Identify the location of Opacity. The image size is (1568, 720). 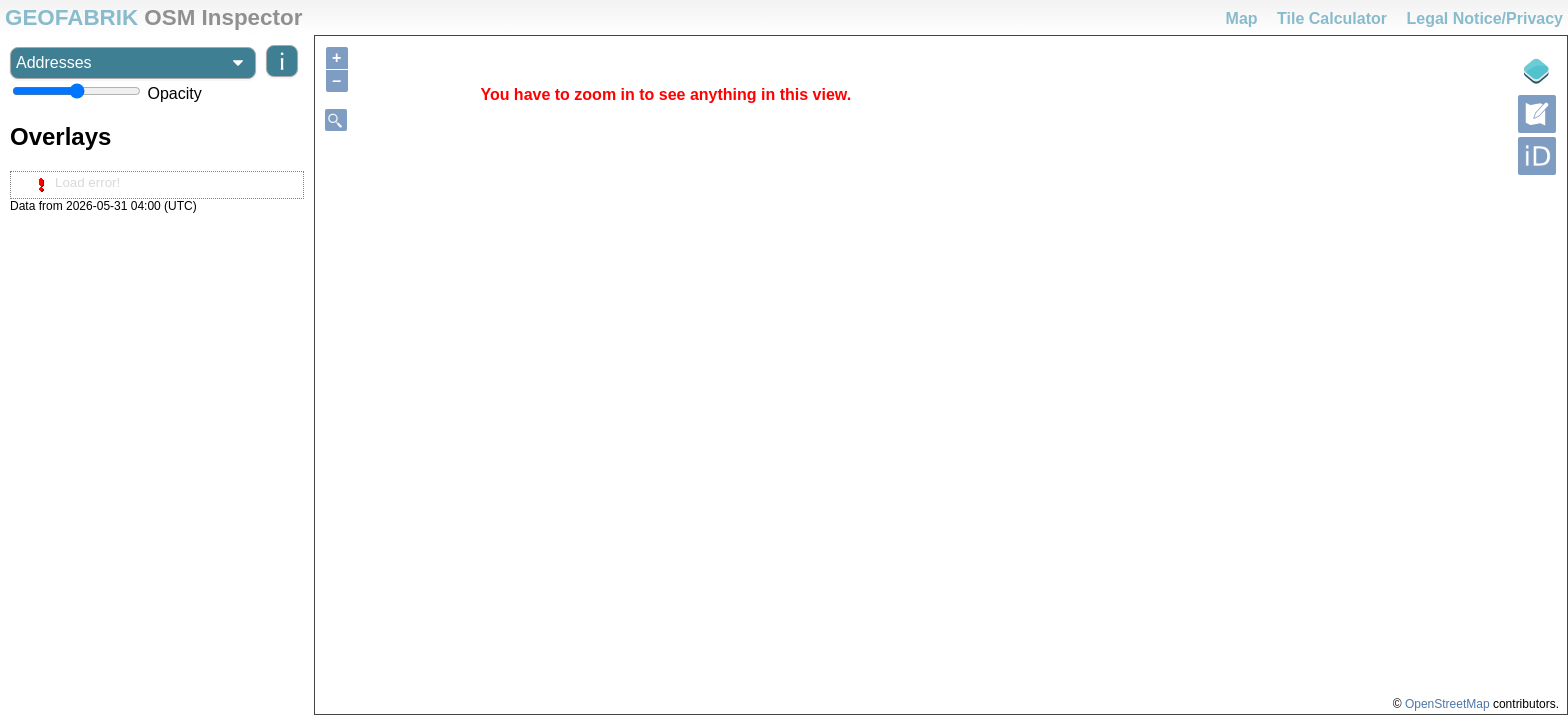
(174, 93).